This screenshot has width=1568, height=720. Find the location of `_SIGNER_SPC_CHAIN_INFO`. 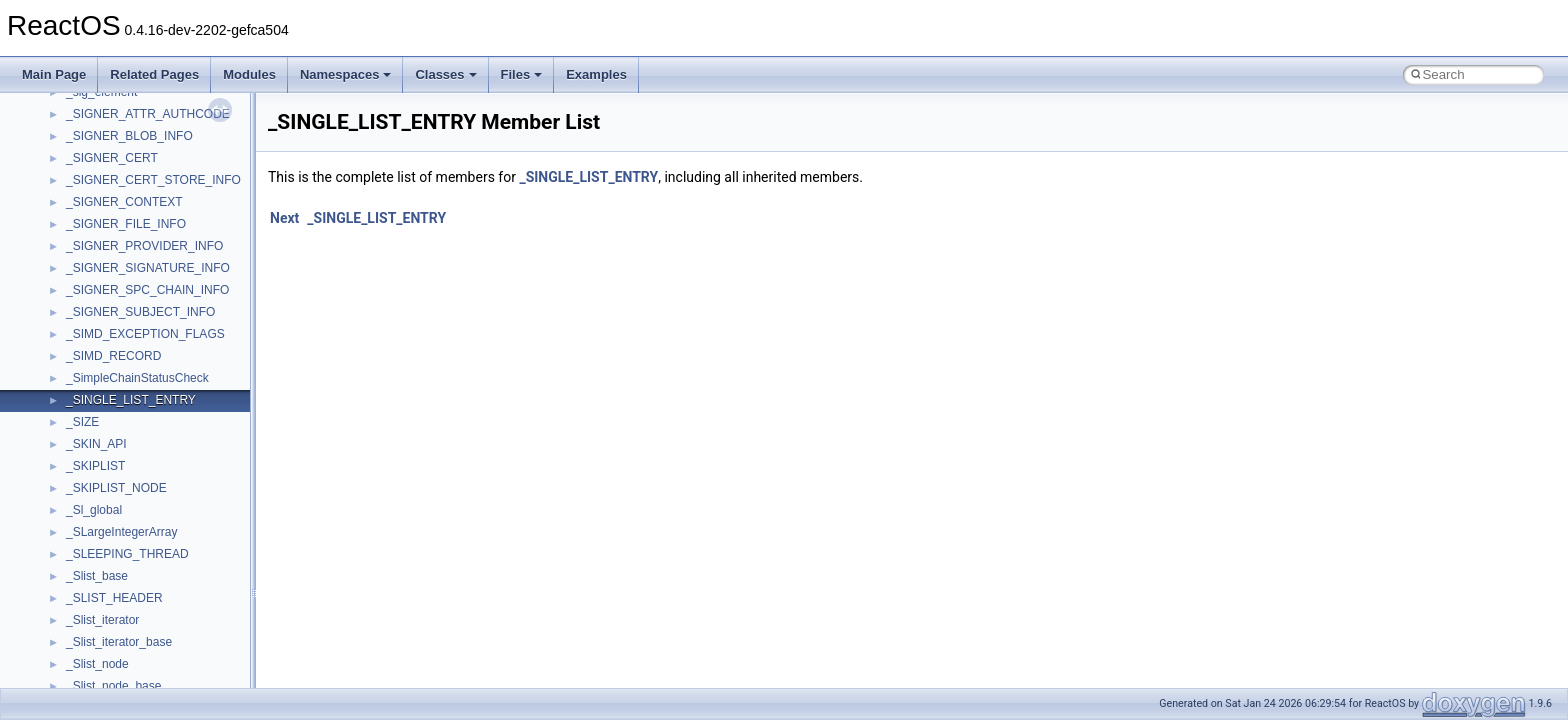

_SIGNER_SPC_CHAIN_INFO is located at coordinates (147, 290).